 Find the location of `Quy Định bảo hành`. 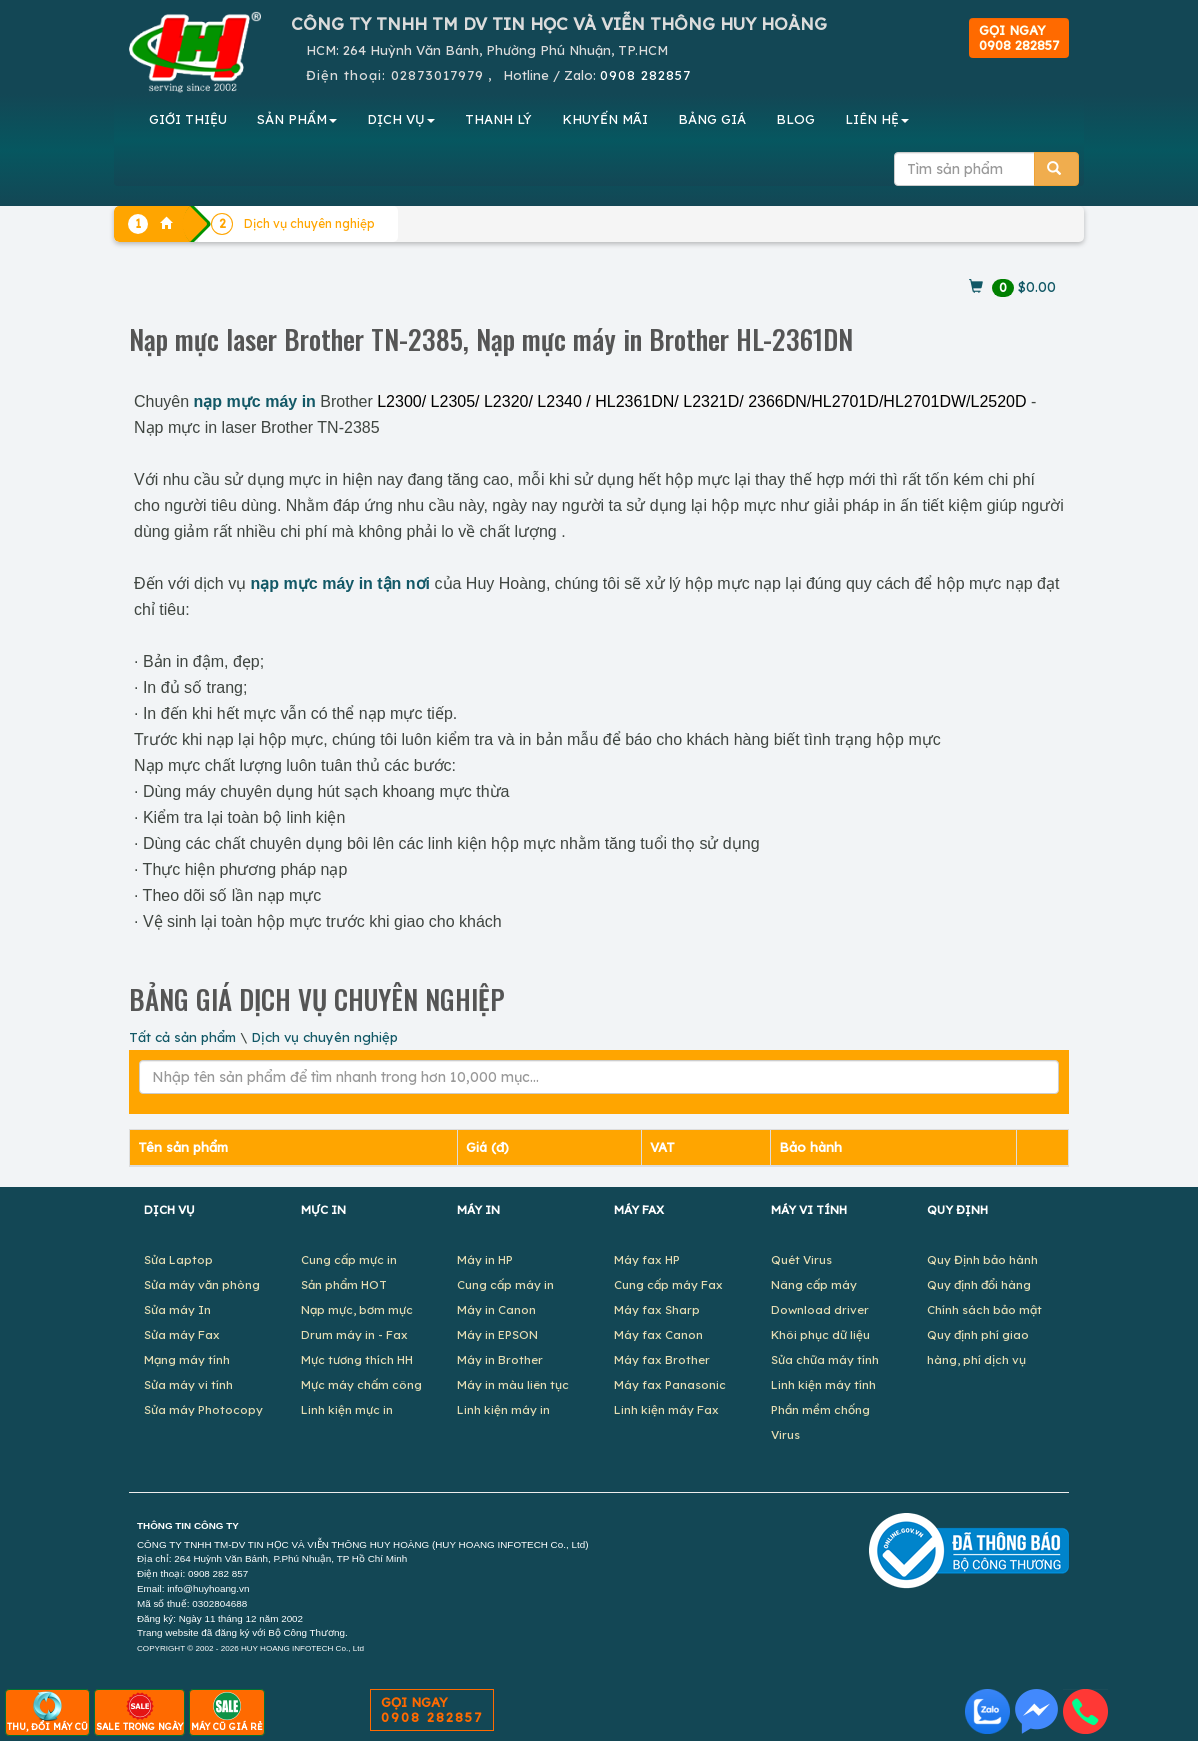

Quy Định bảo hành is located at coordinates (982, 1259).